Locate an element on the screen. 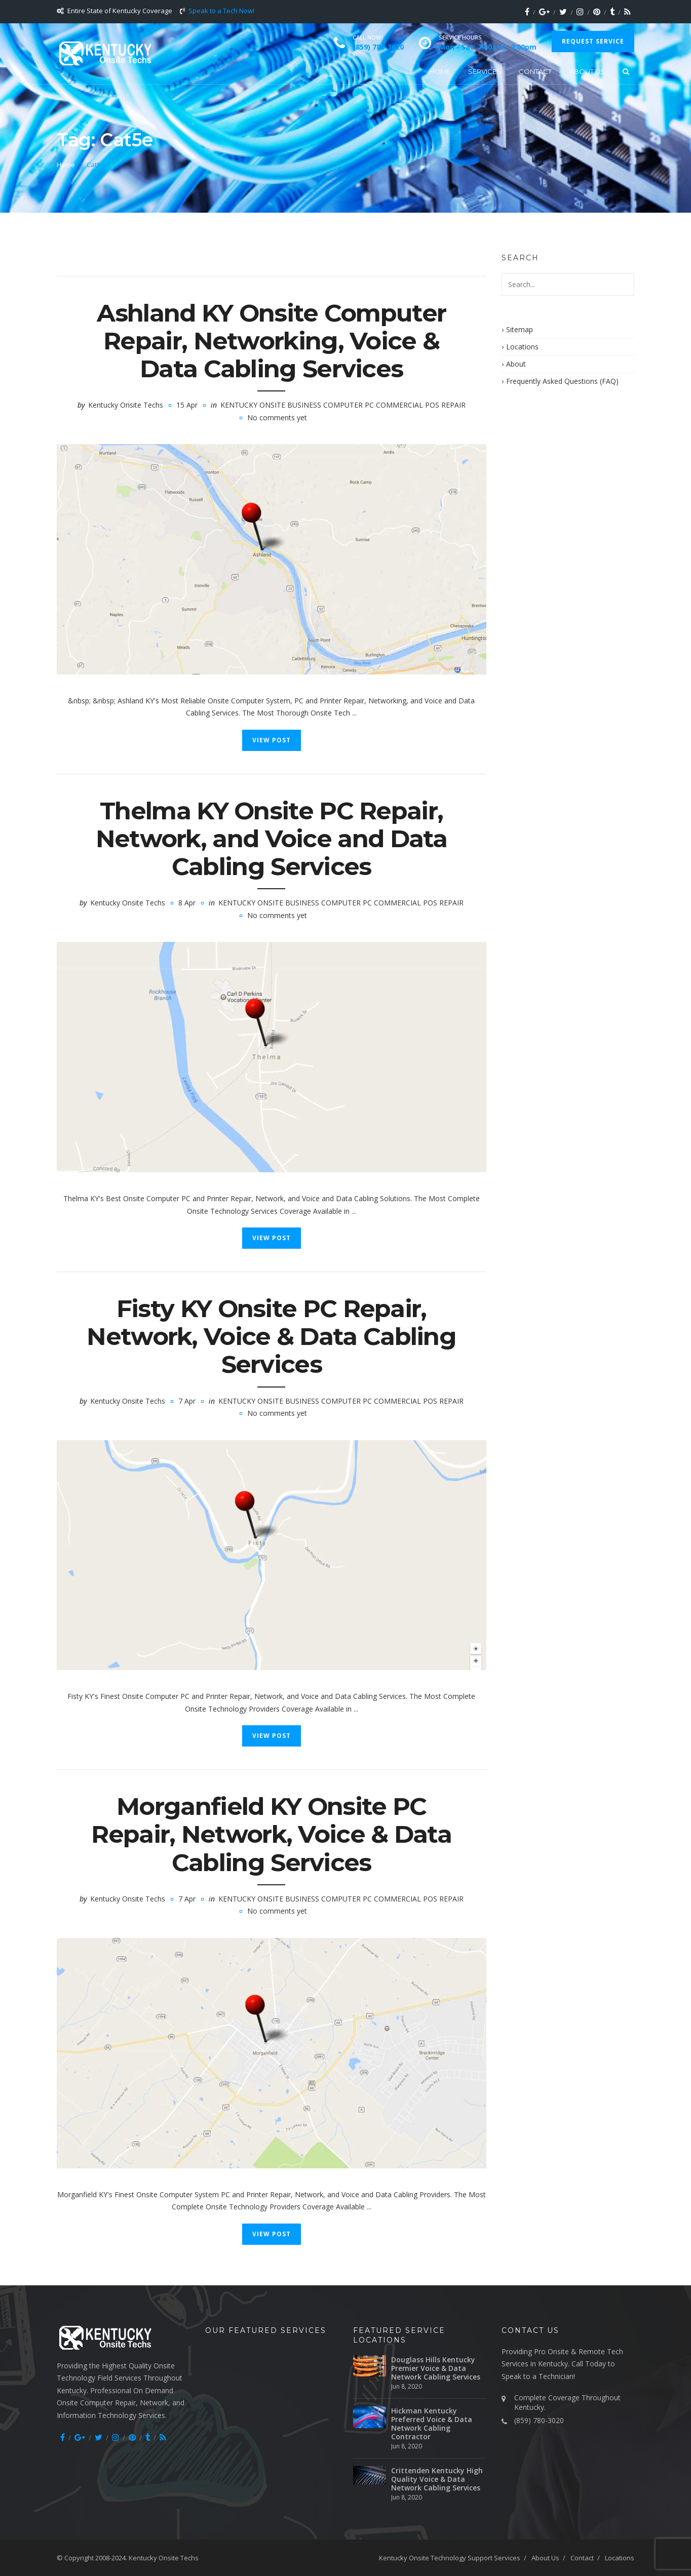  Contact is located at coordinates (535, 71).